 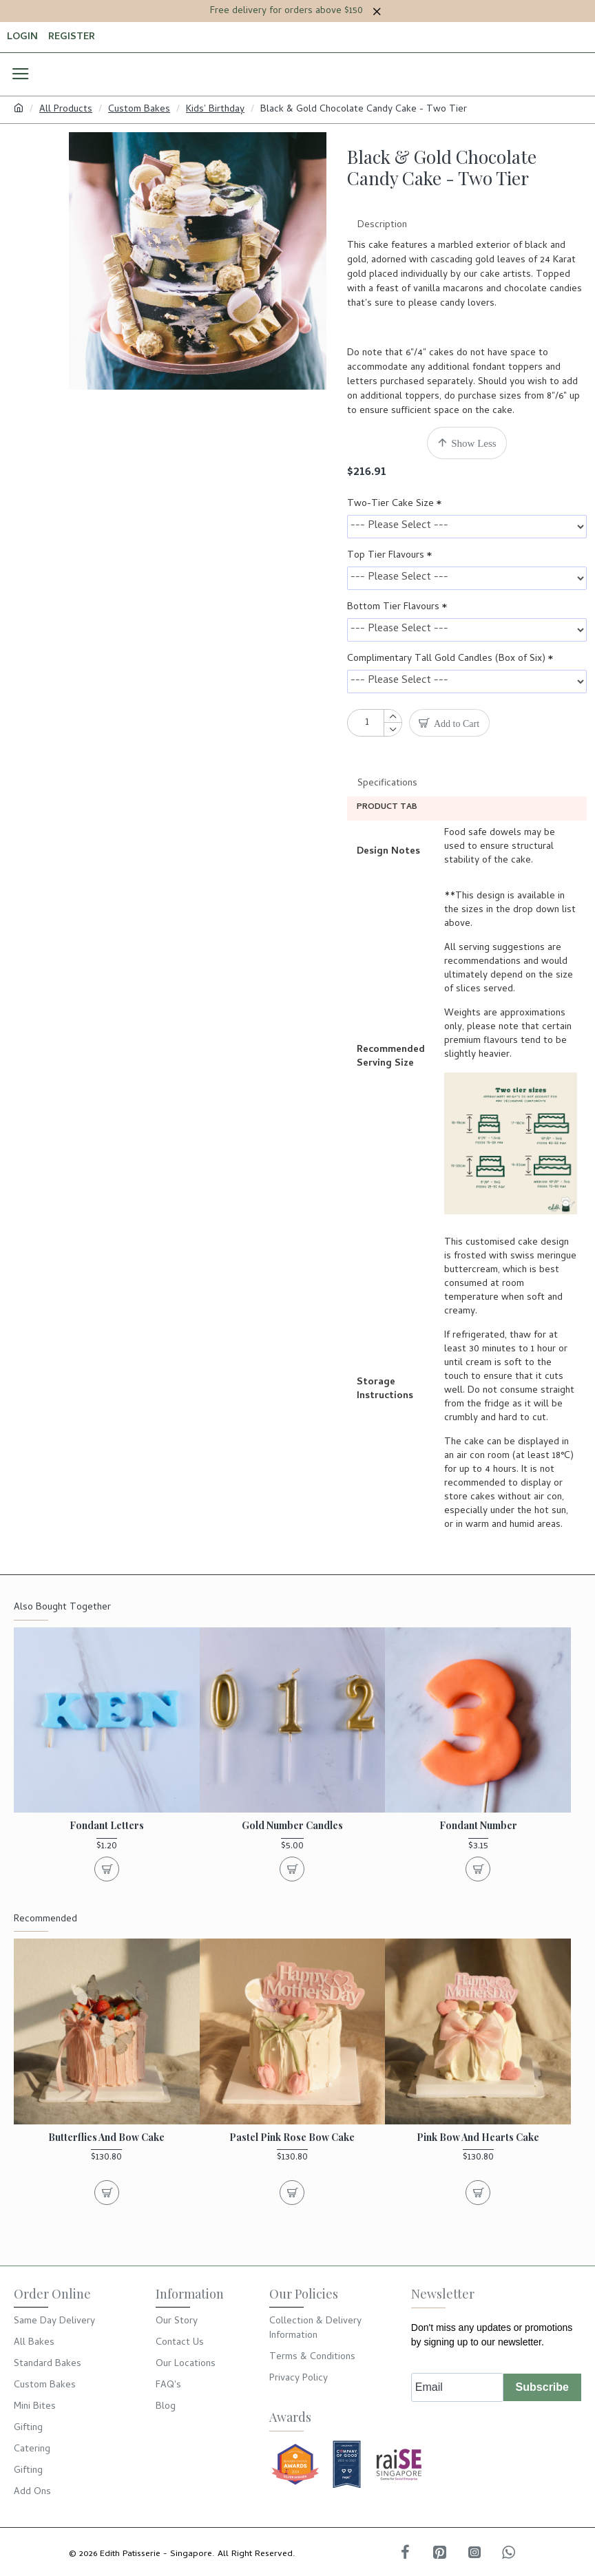 What do you see at coordinates (382, 225) in the screenshot?
I see `Description` at bounding box center [382, 225].